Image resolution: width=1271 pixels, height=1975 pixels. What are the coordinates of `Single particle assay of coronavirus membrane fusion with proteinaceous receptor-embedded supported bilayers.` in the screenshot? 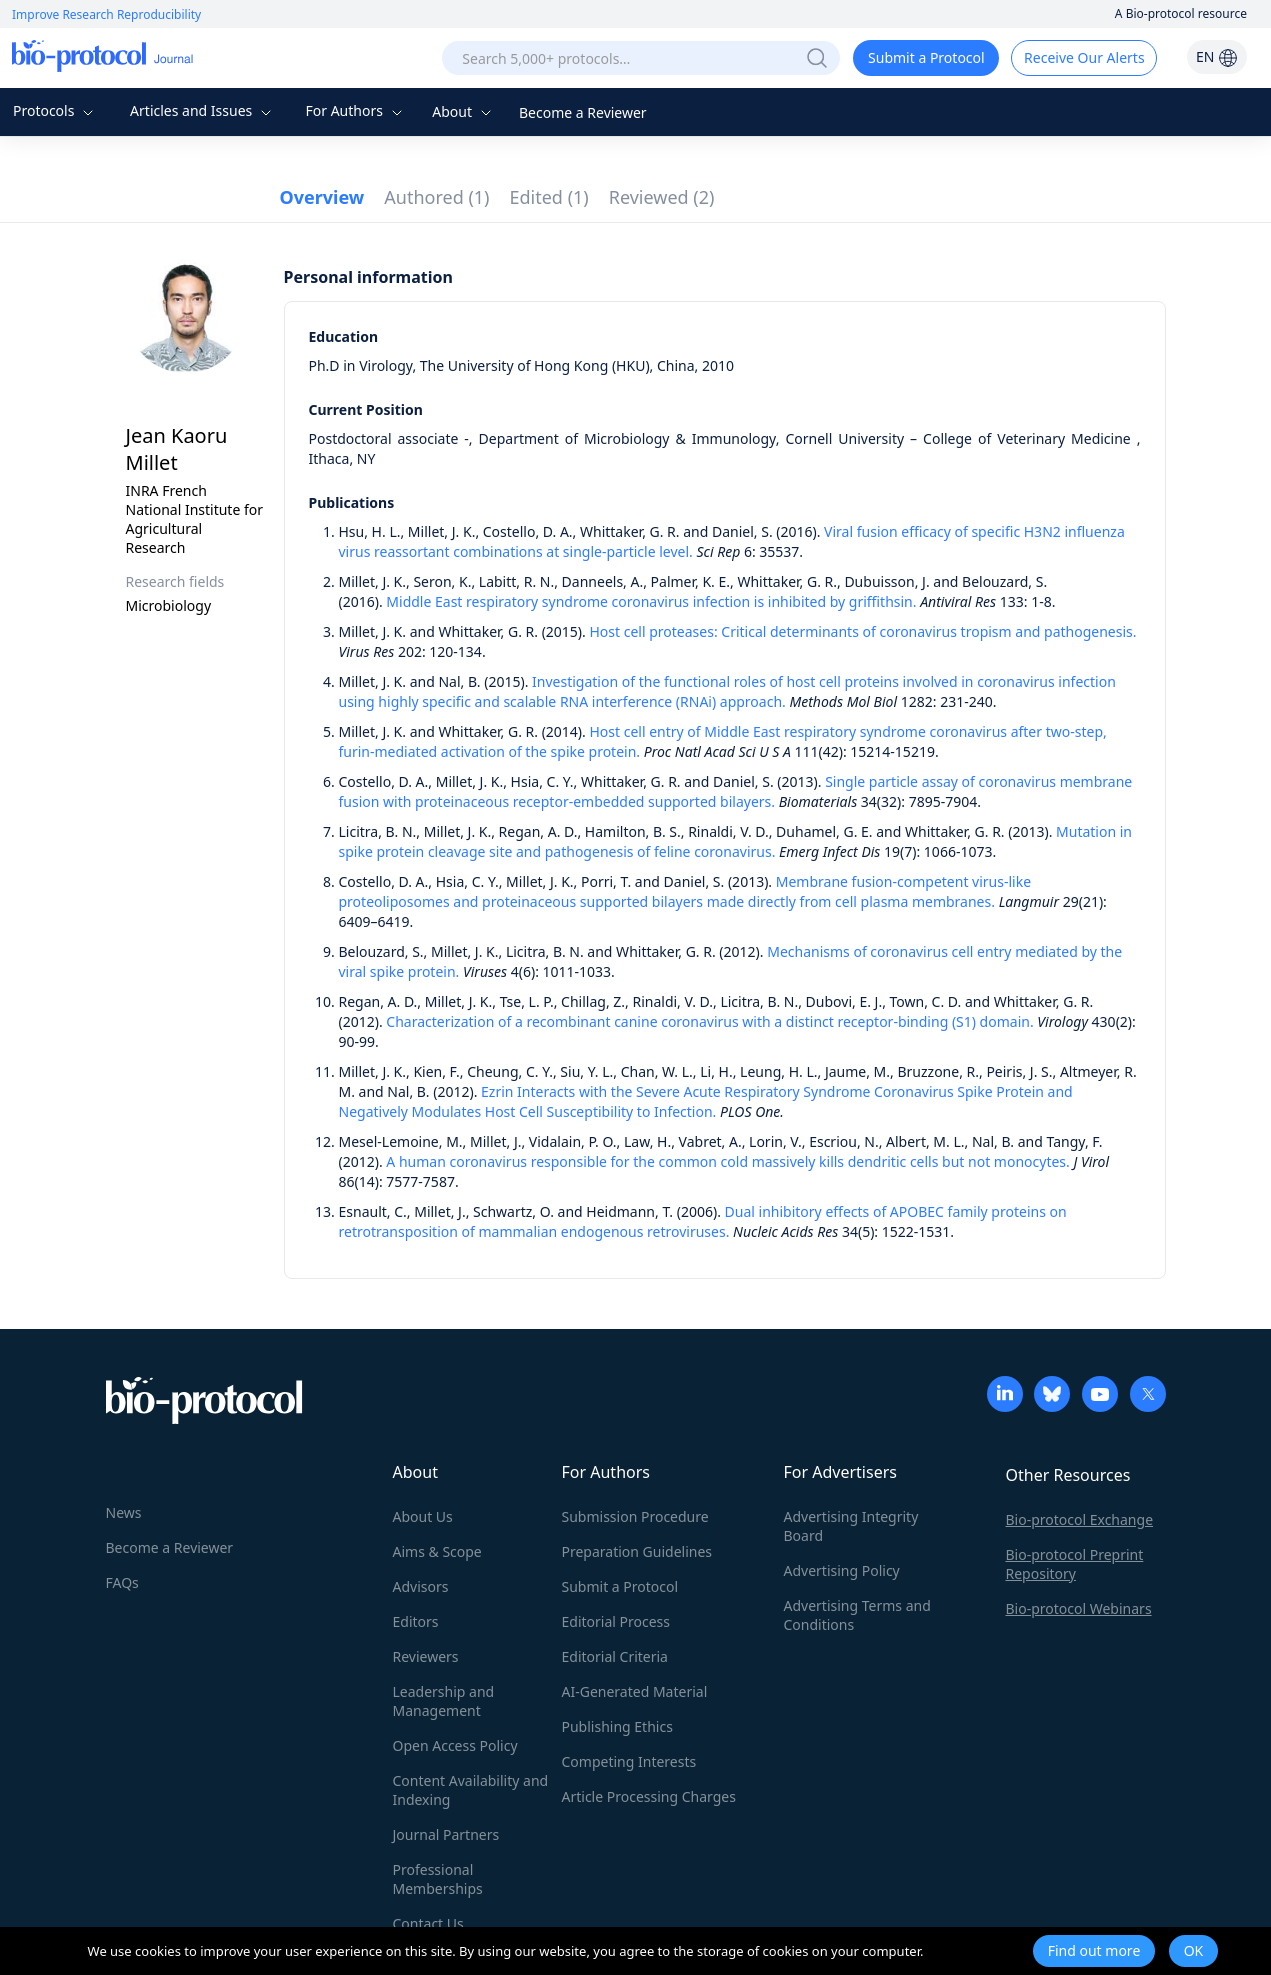 It's located at (736, 791).